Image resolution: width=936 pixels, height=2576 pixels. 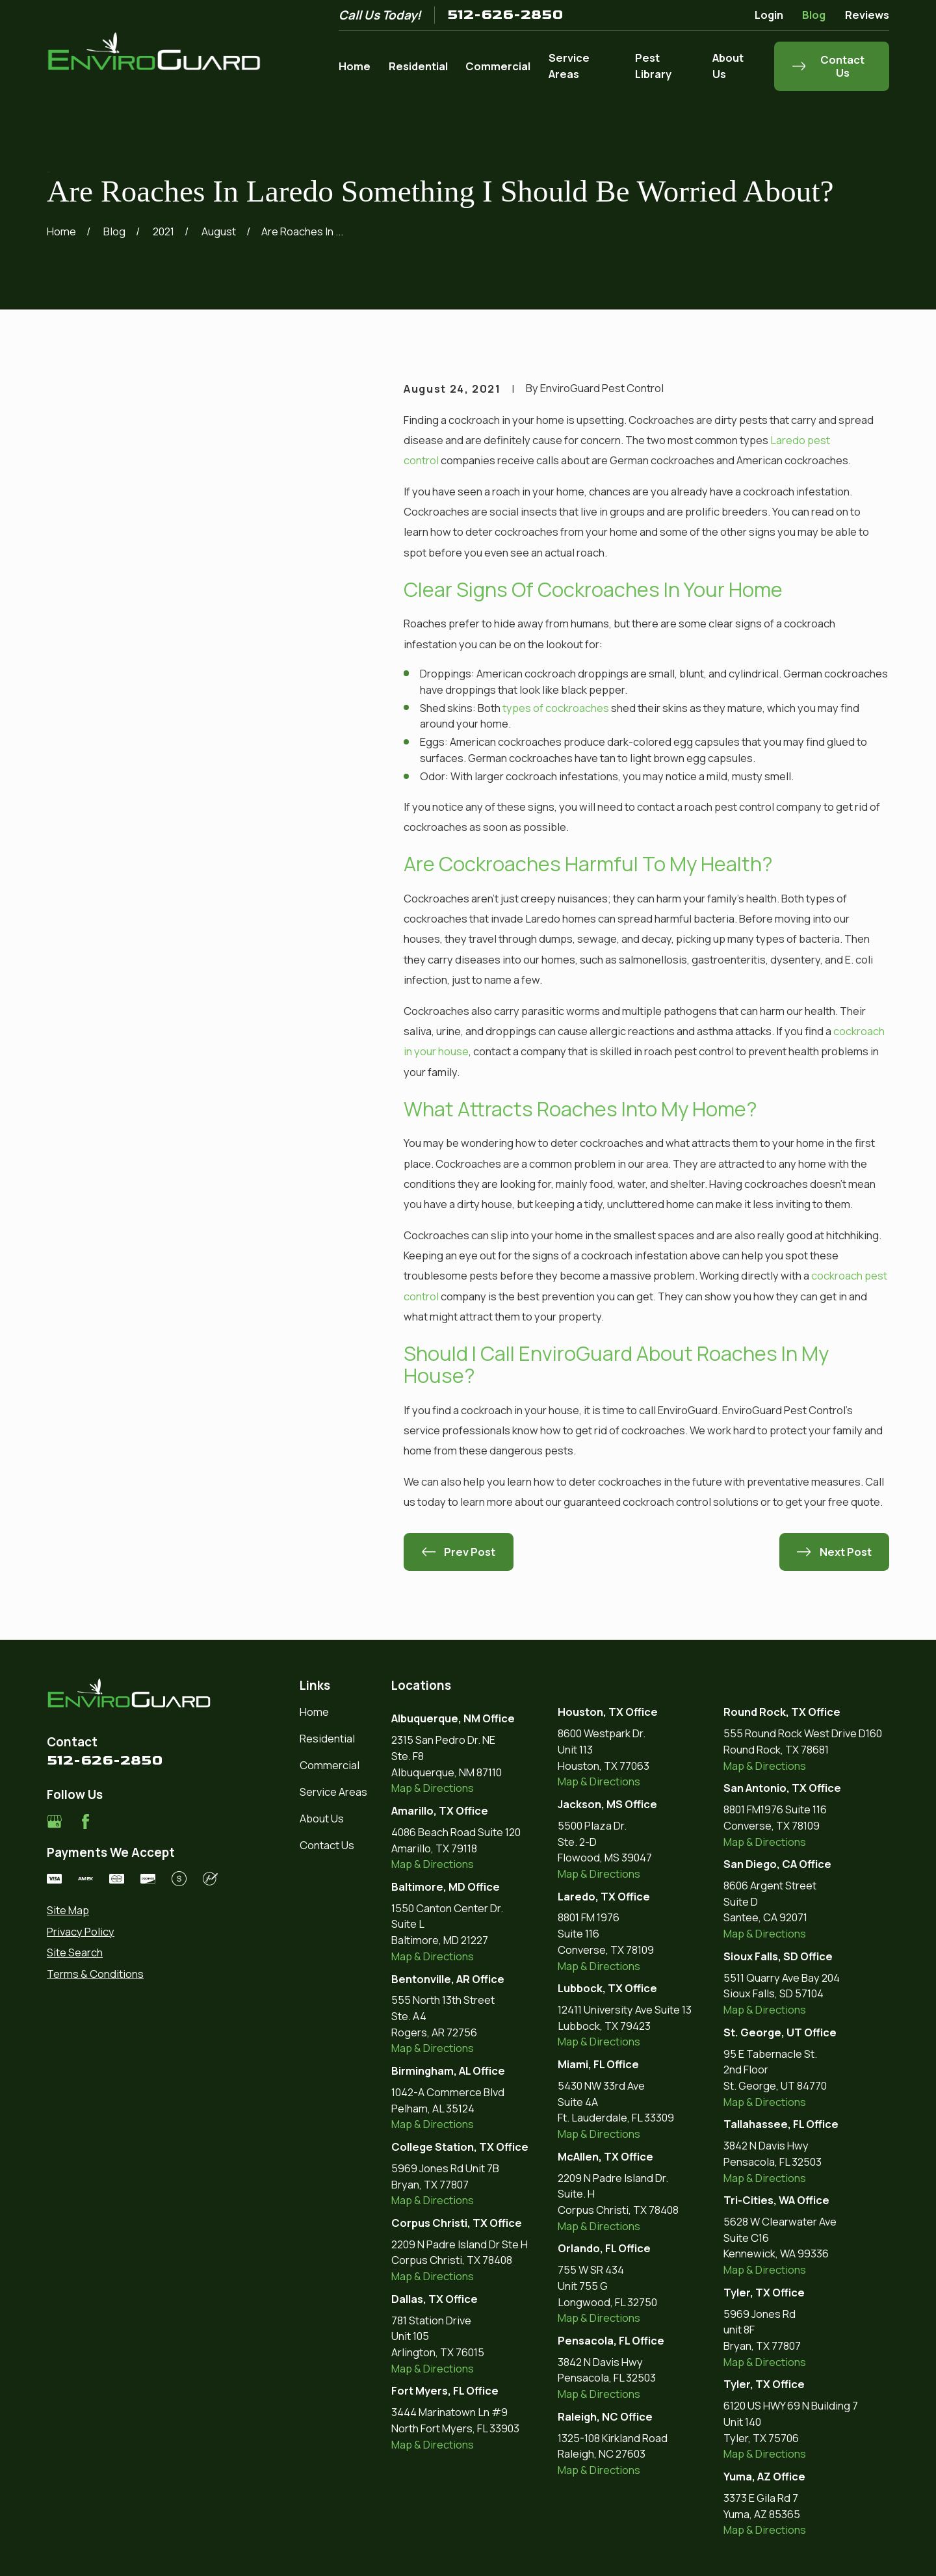 I want to click on Commercial [menuitem], so click(x=497, y=66).